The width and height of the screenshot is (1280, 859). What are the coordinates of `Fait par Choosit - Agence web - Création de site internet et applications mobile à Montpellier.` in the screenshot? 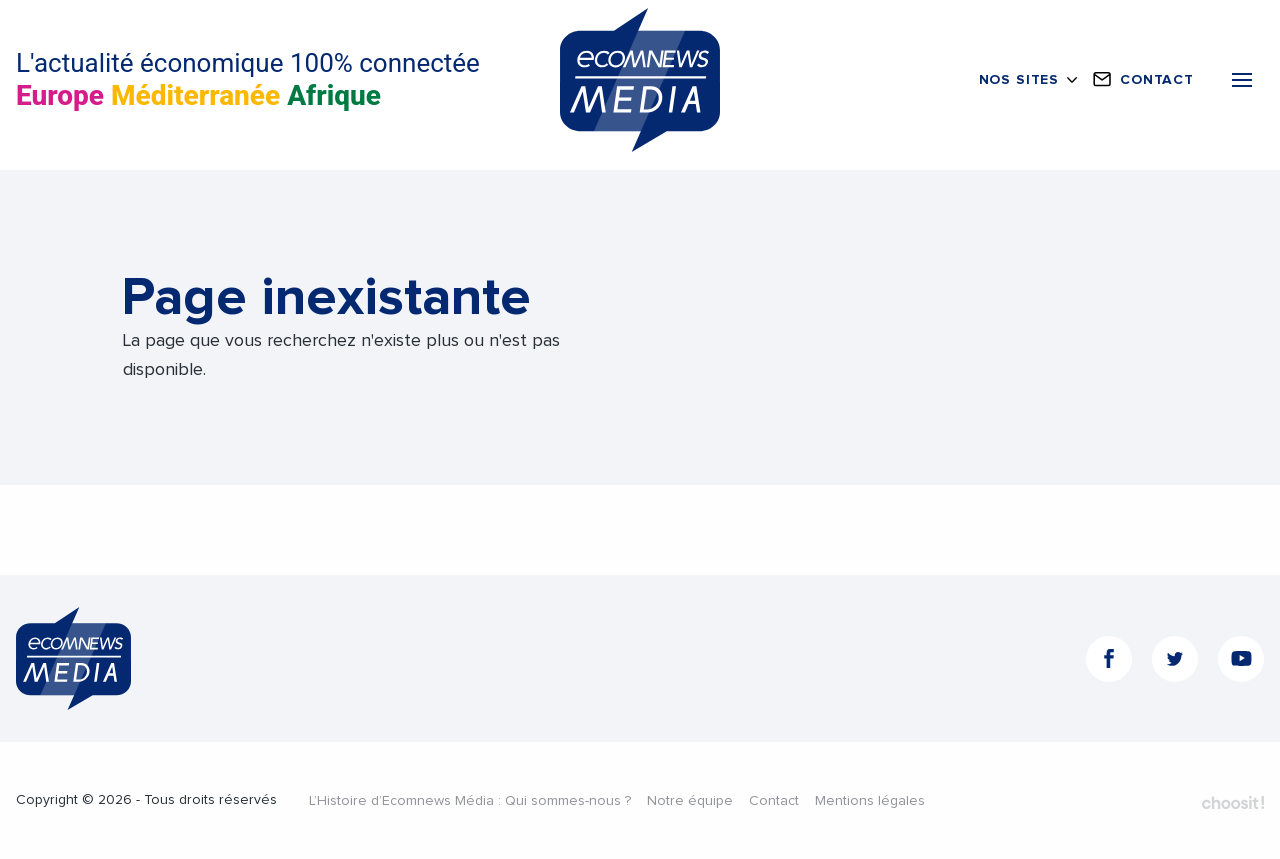 It's located at (1233, 802).